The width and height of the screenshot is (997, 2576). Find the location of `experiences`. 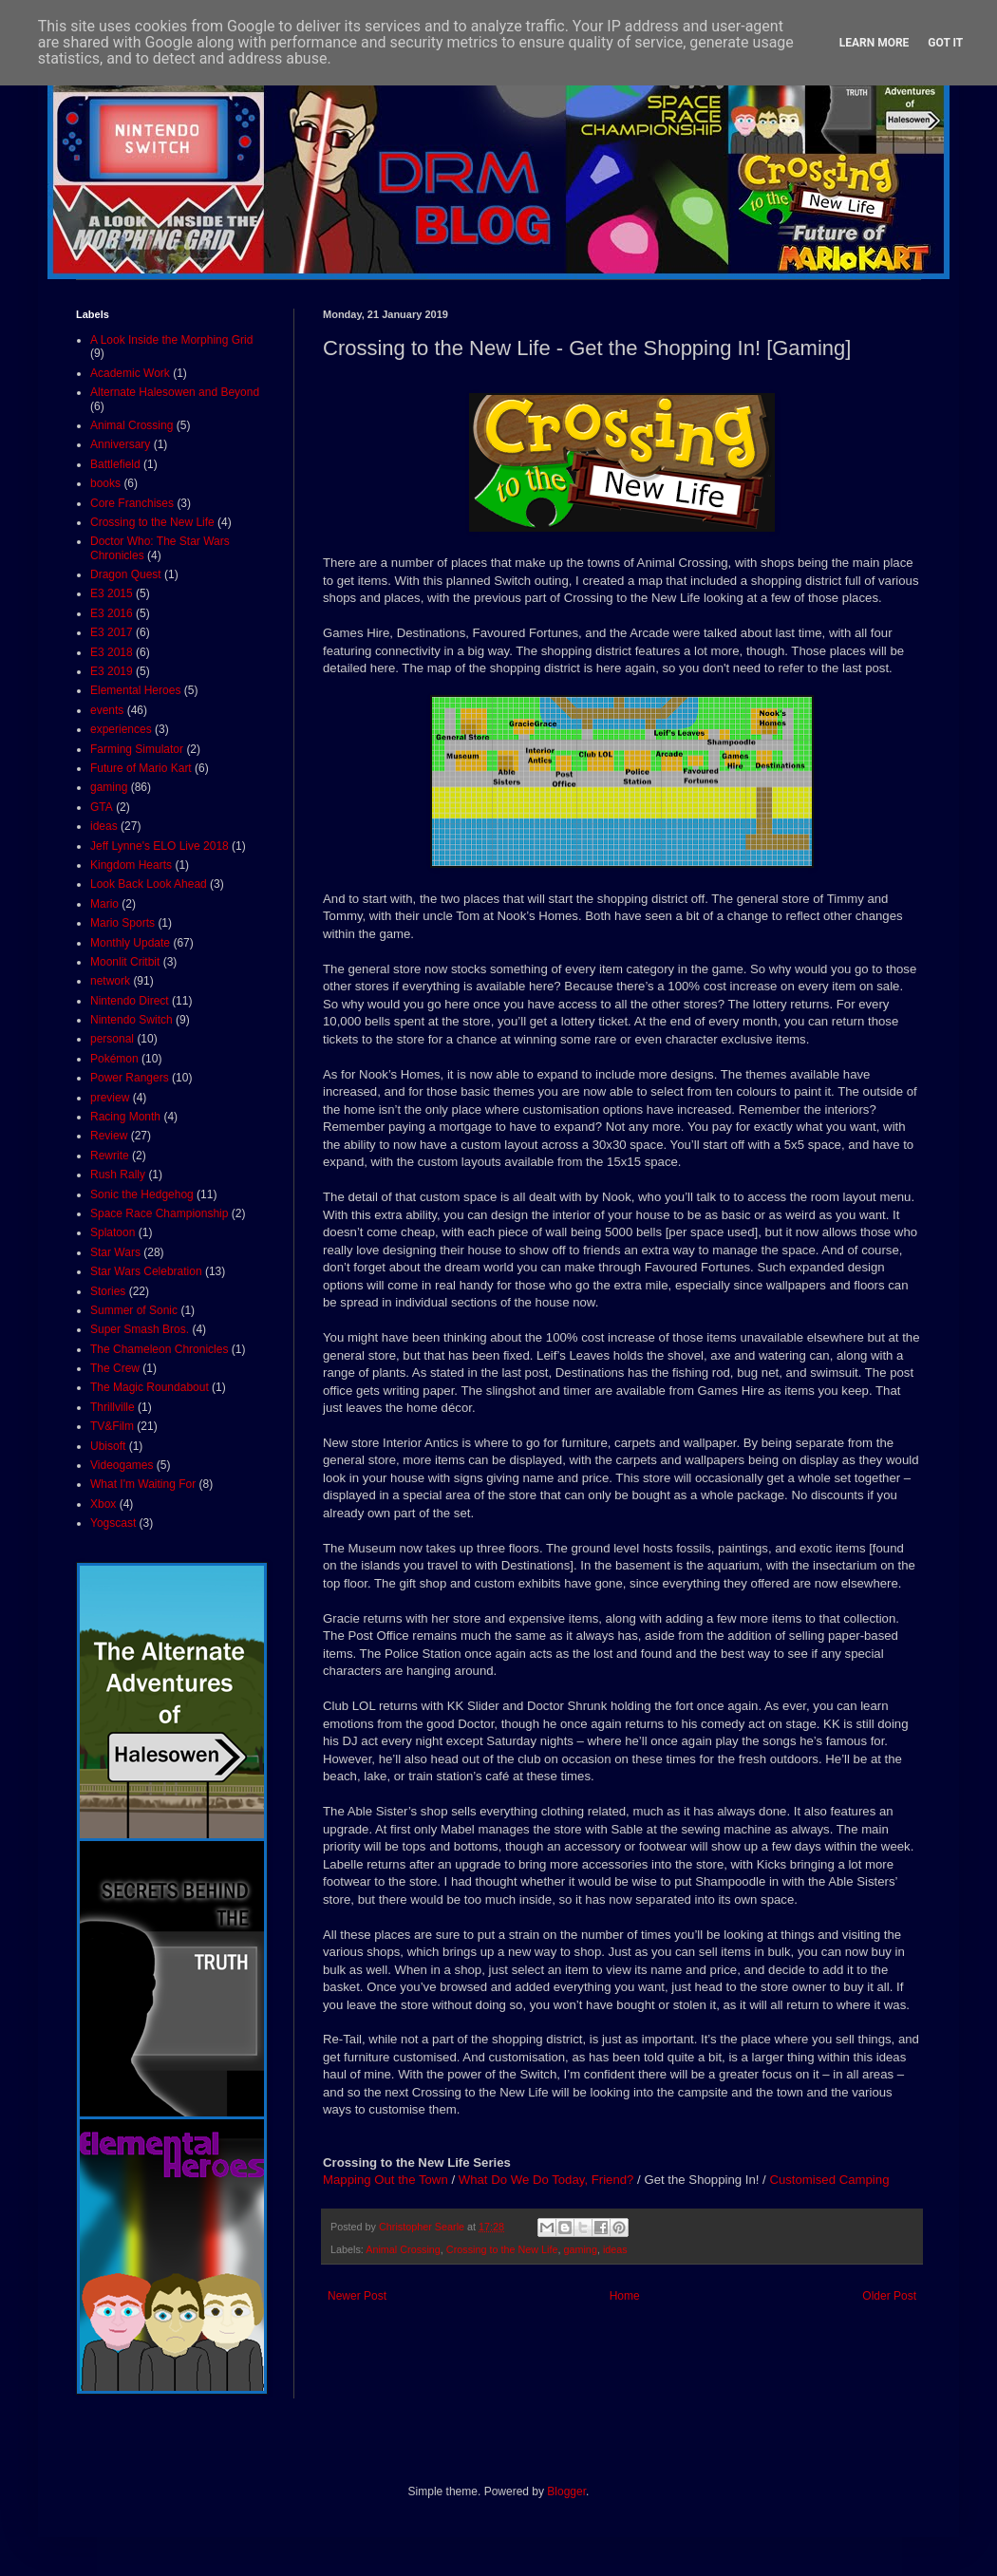

experiences is located at coordinates (121, 729).